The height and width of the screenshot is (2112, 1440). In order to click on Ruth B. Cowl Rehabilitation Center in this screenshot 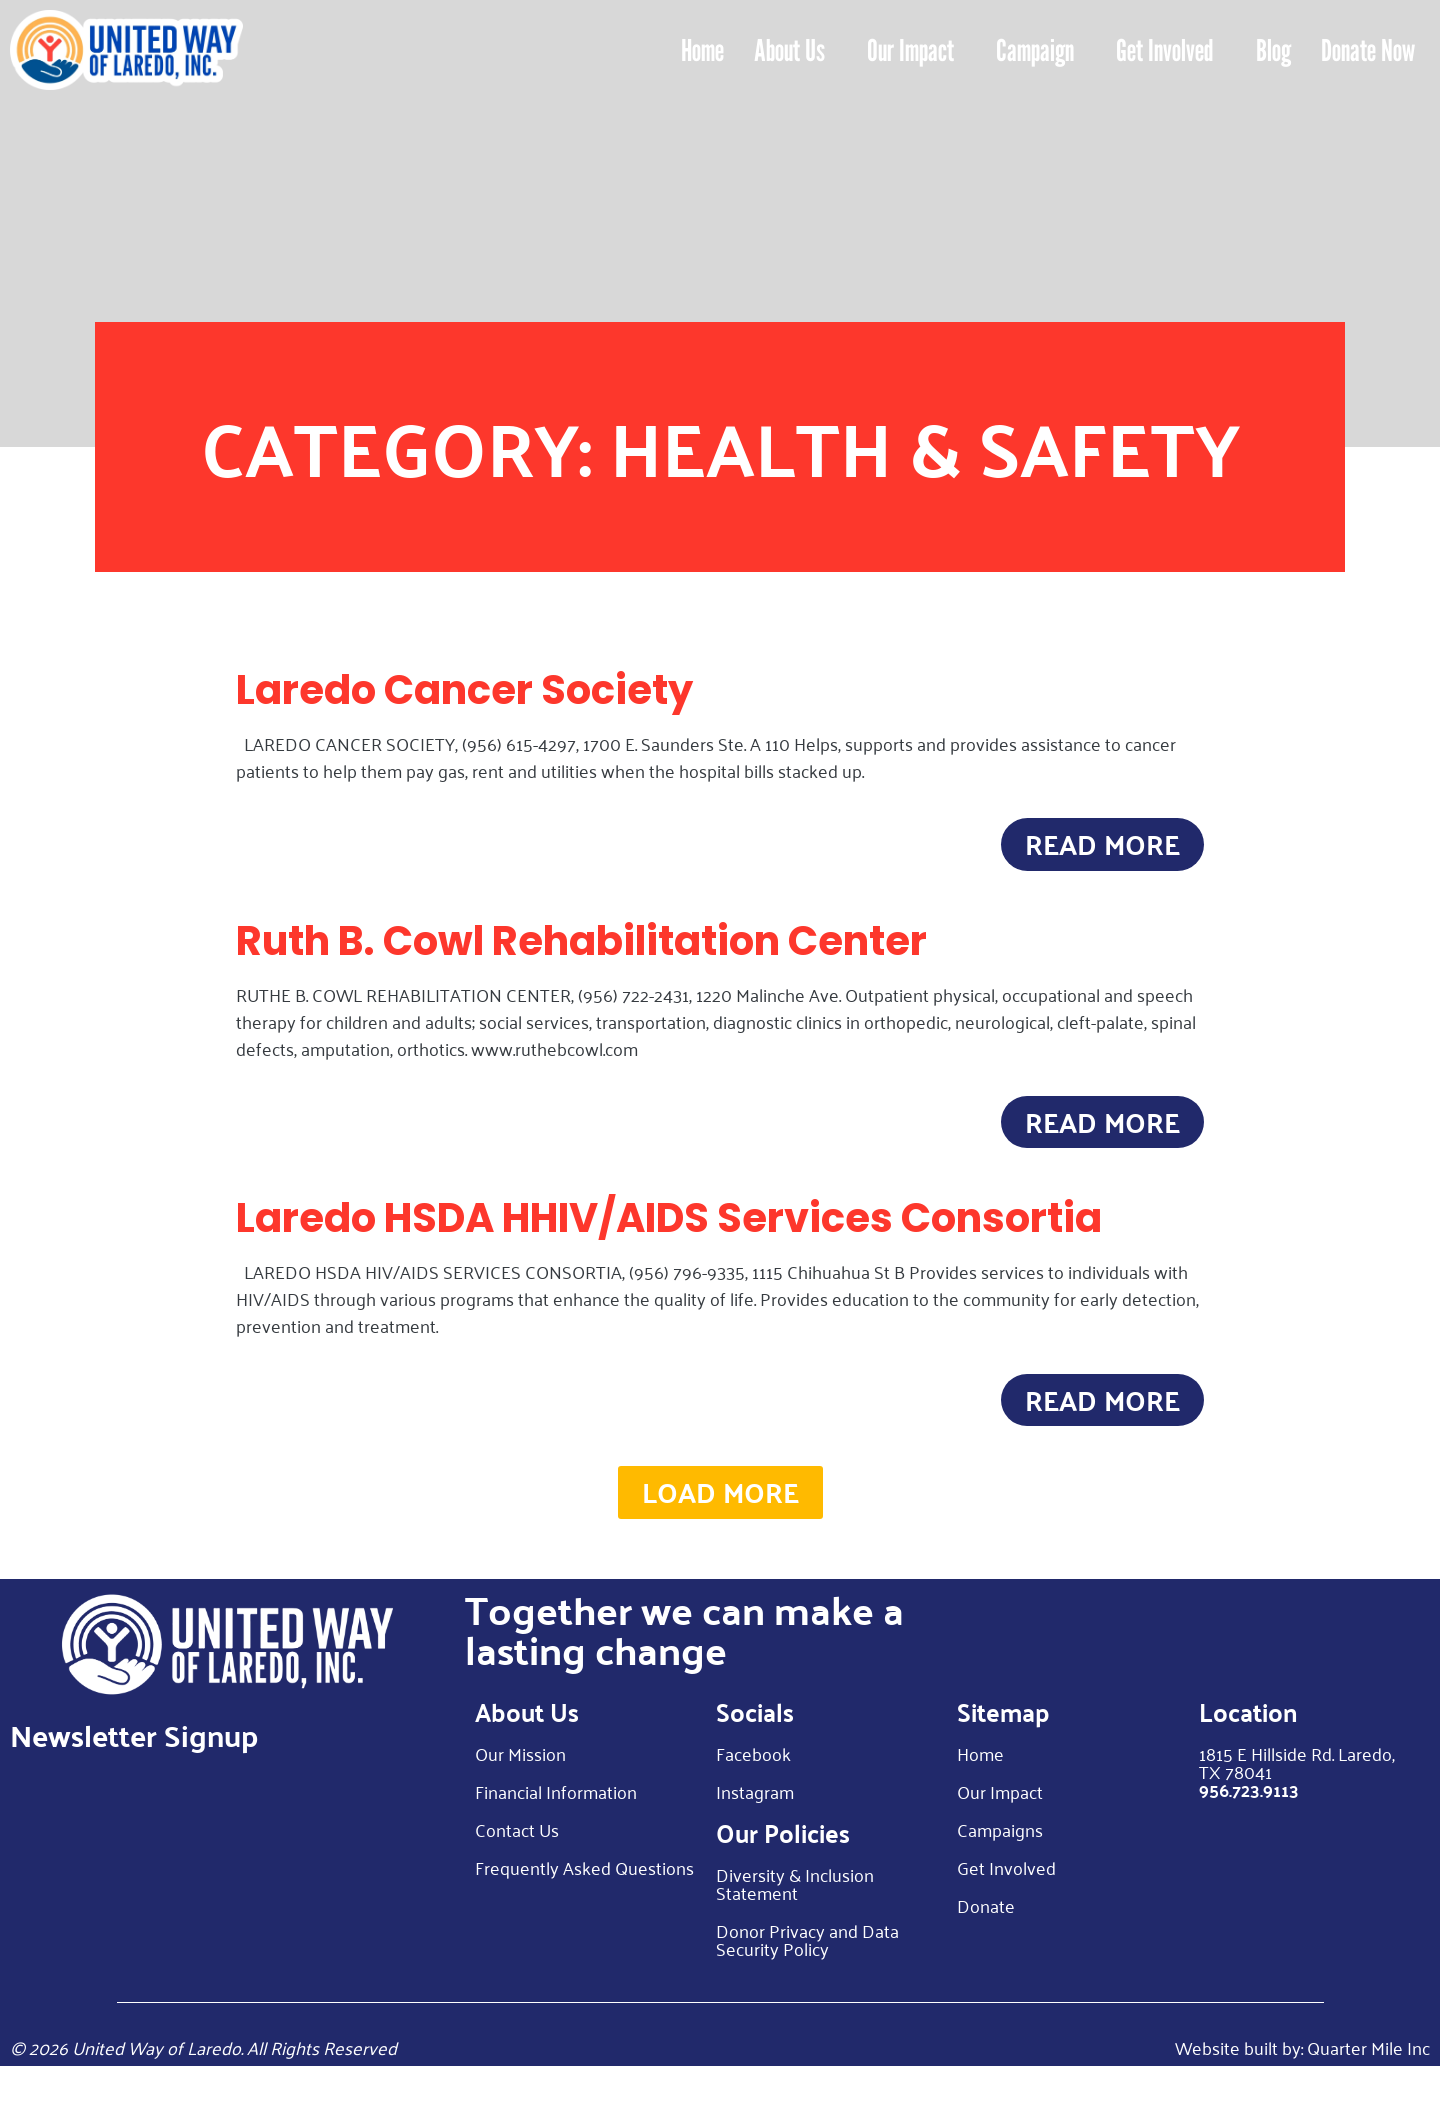, I will do `click(581, 952)`.